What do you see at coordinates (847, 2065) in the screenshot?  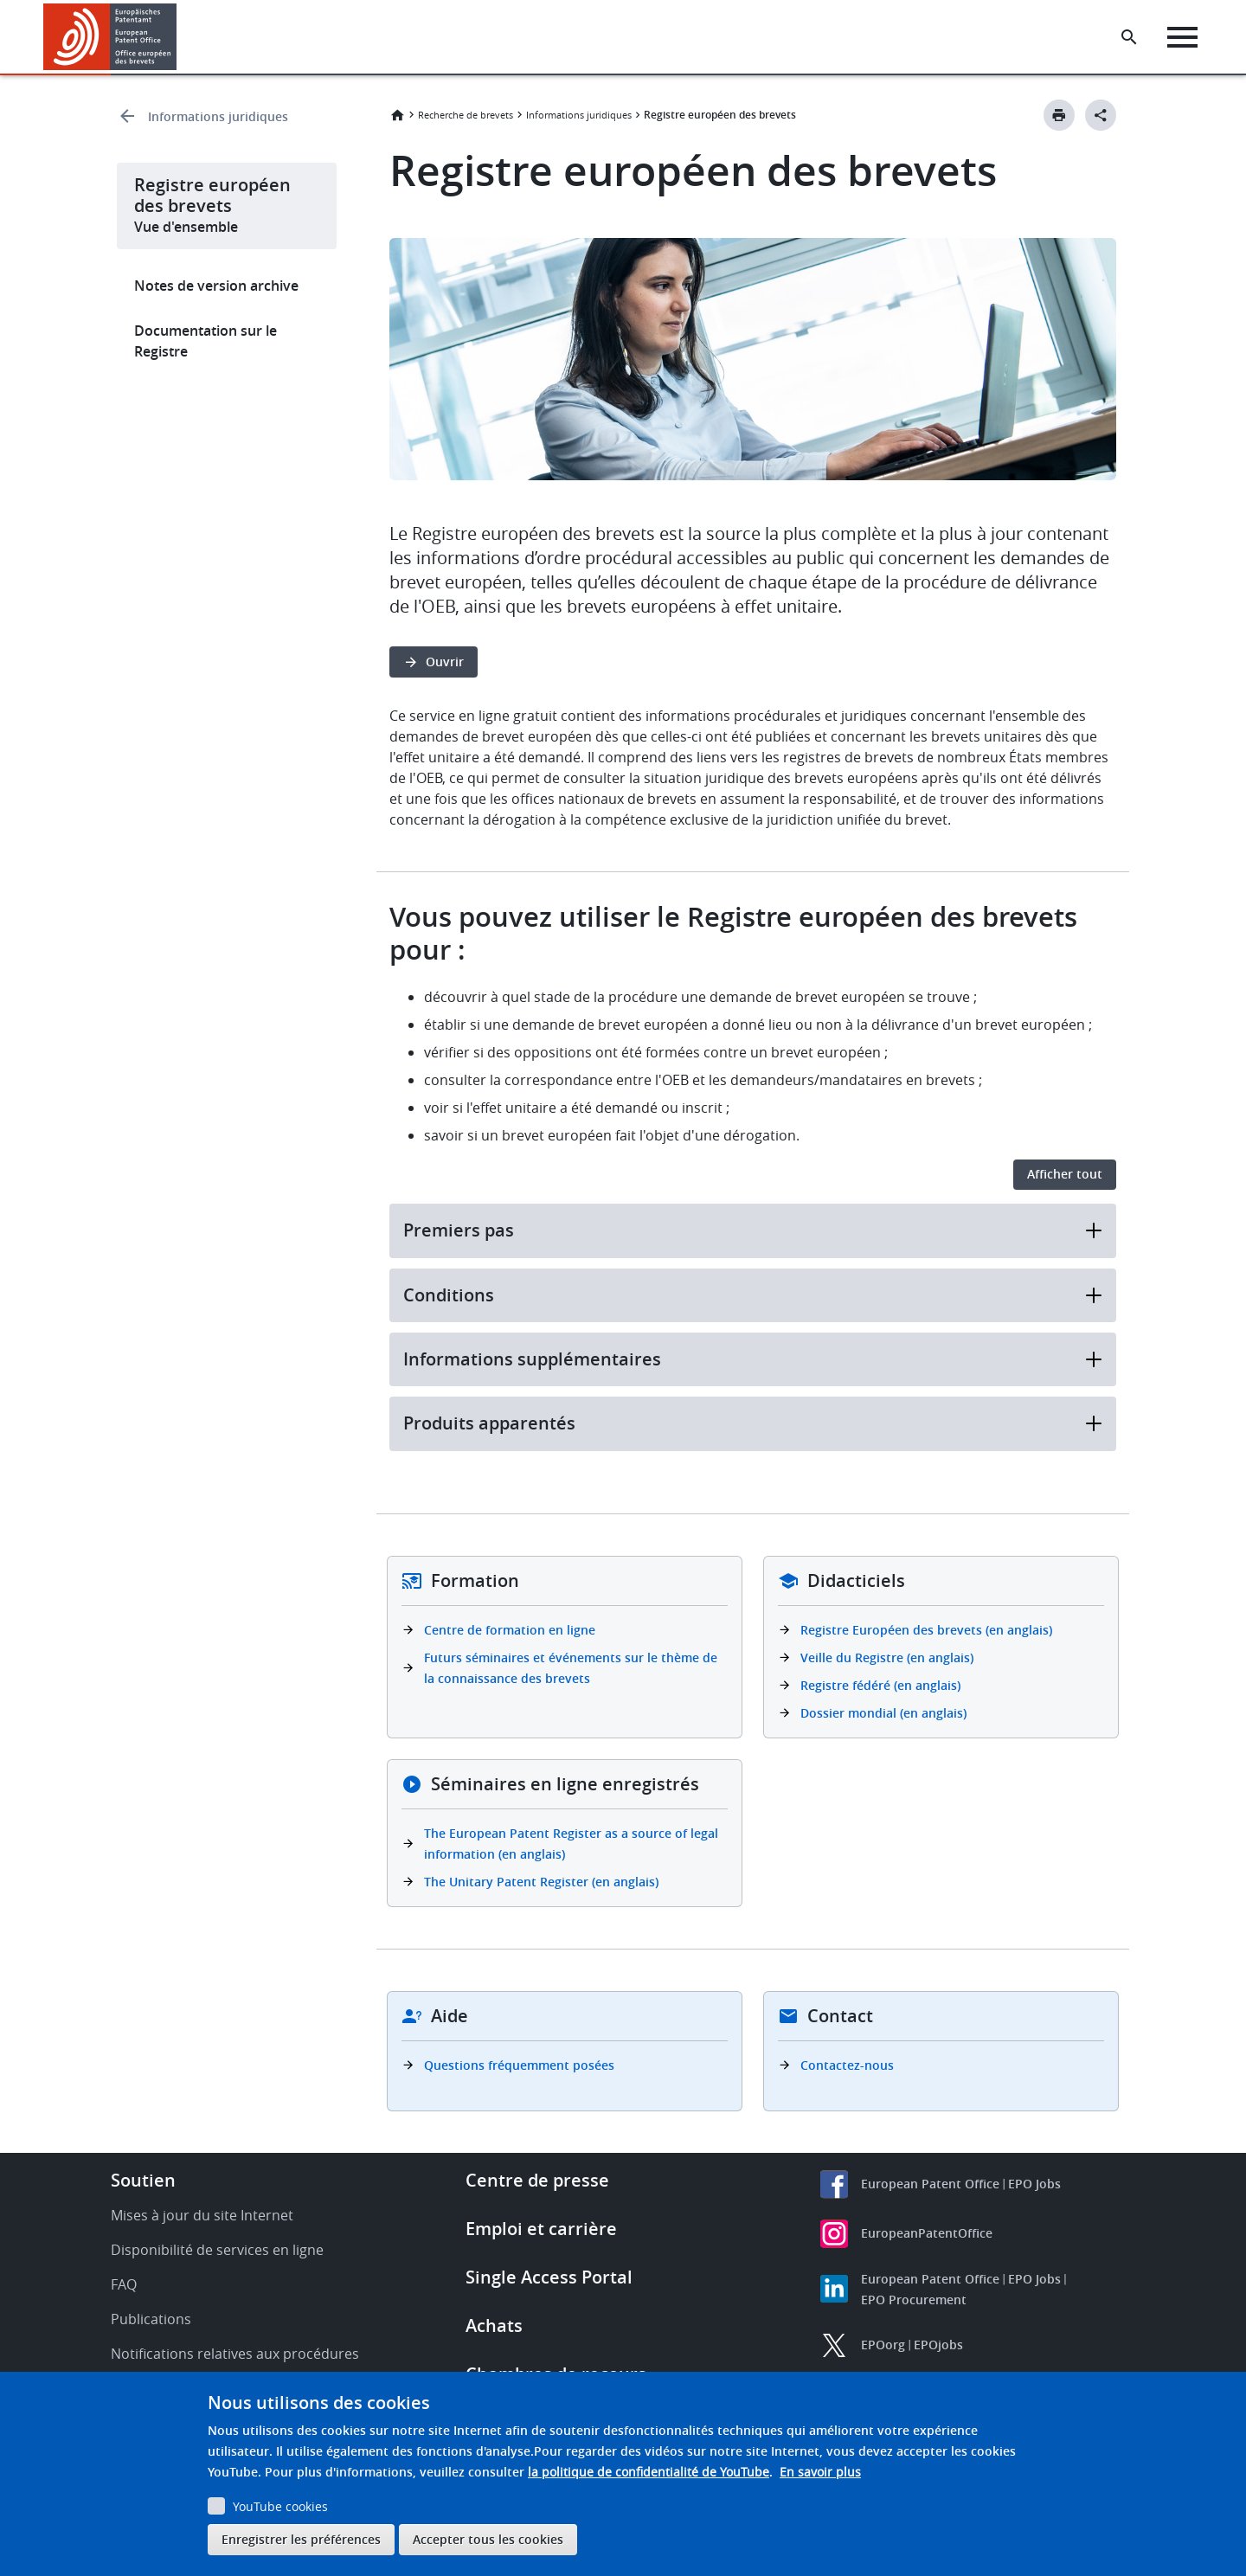 I see `Contactez-nous` at bounding box center [847, 2065].